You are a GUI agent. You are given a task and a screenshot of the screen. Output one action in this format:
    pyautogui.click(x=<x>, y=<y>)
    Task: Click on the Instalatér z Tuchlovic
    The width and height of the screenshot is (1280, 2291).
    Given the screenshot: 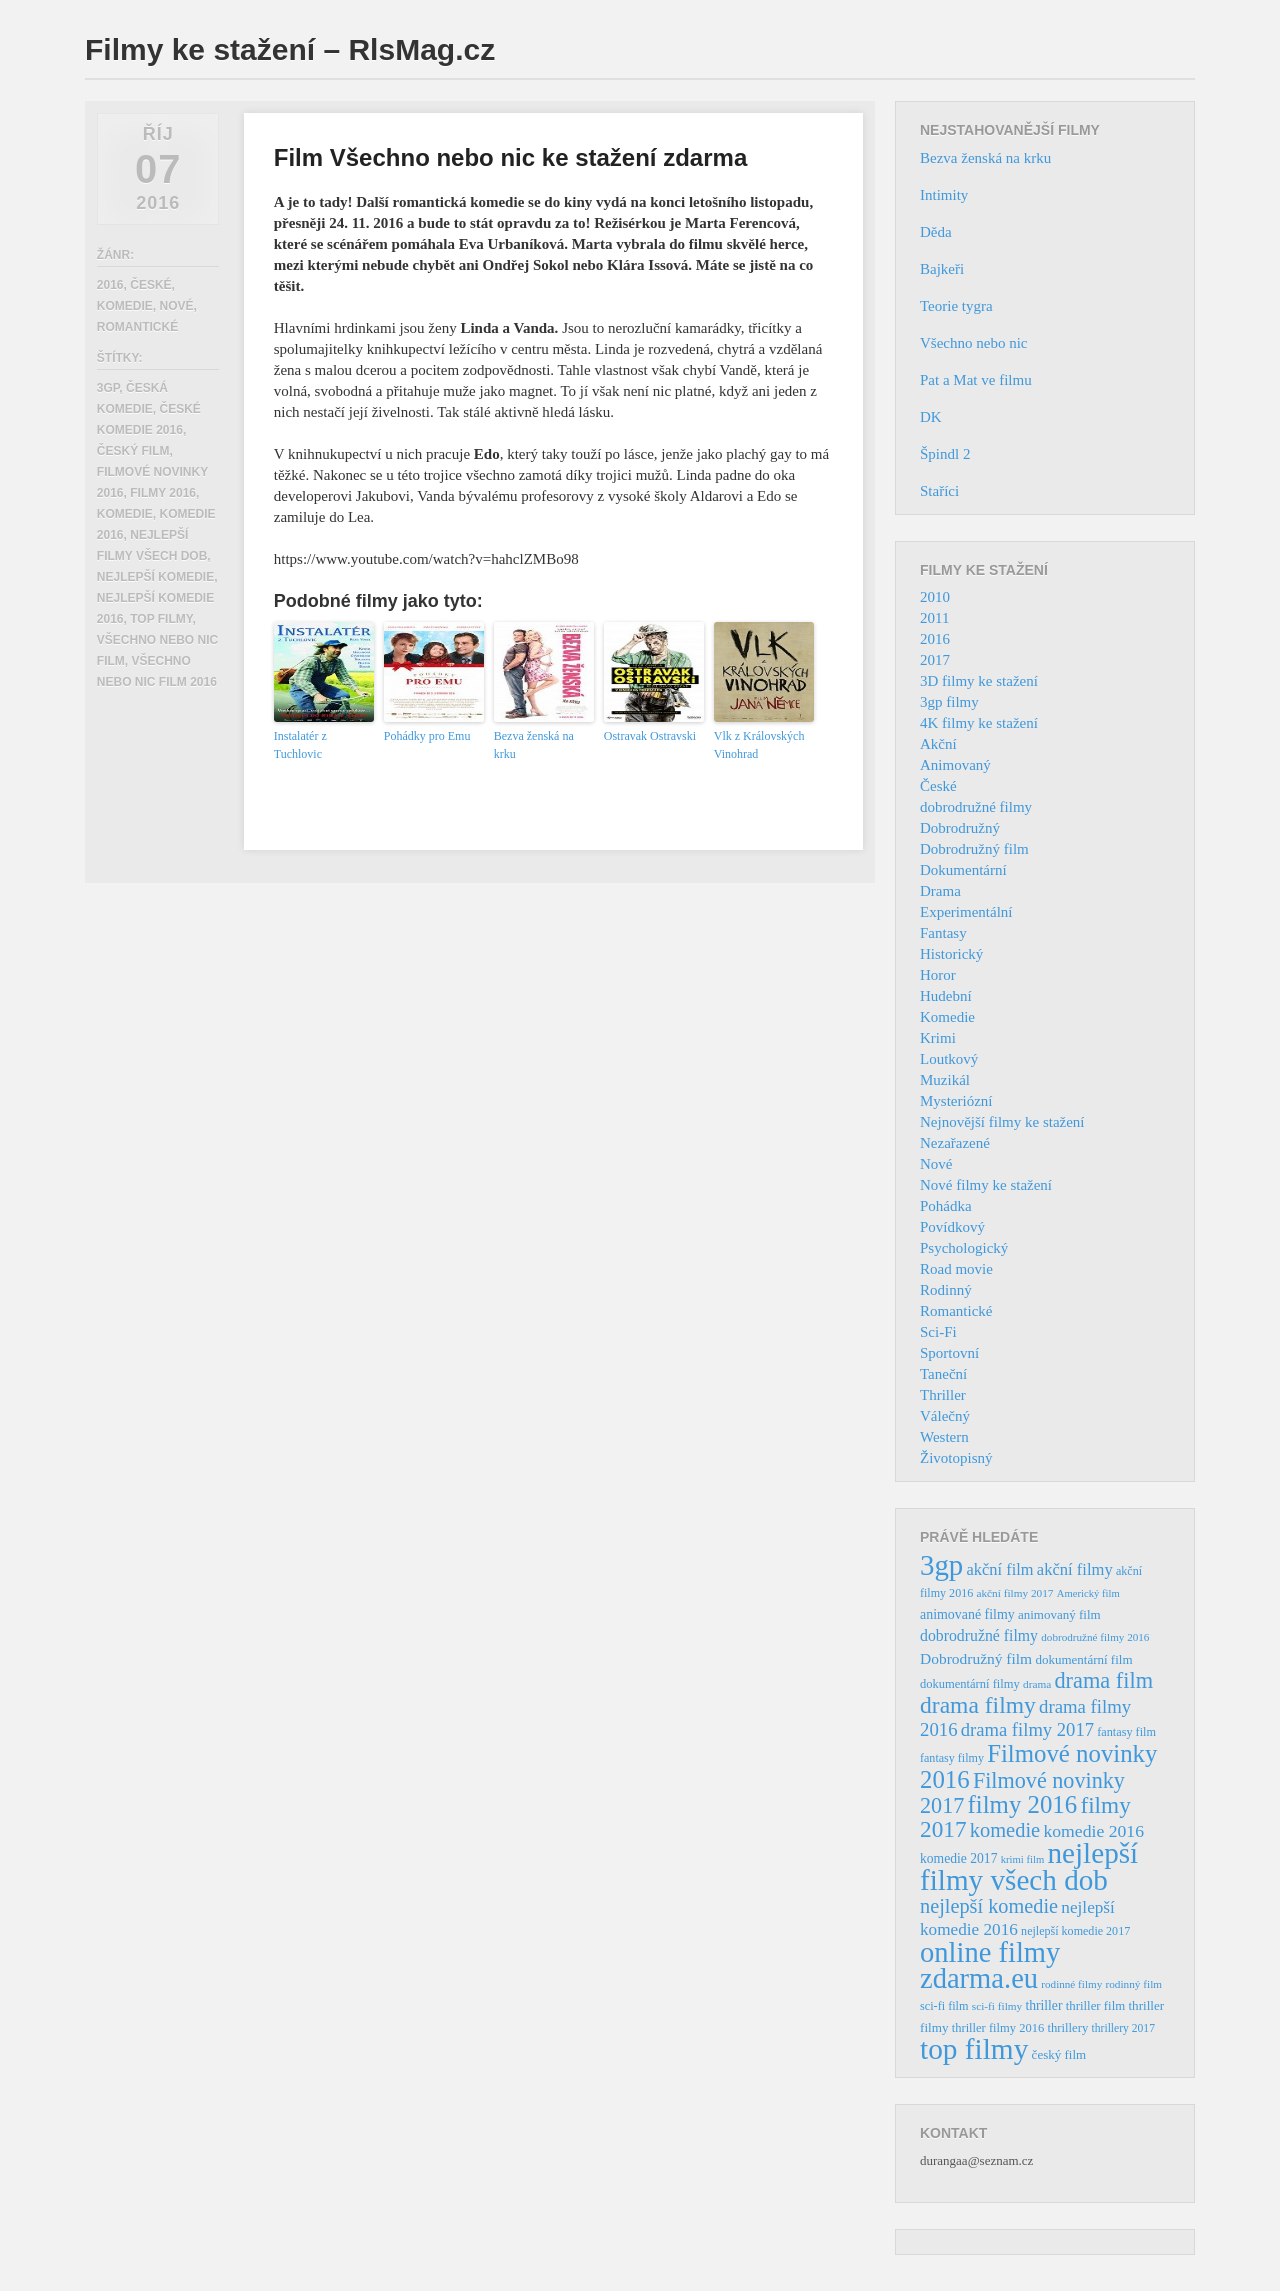 What is the action you would take?
    pyautogui.click(x=300, y=745)
    